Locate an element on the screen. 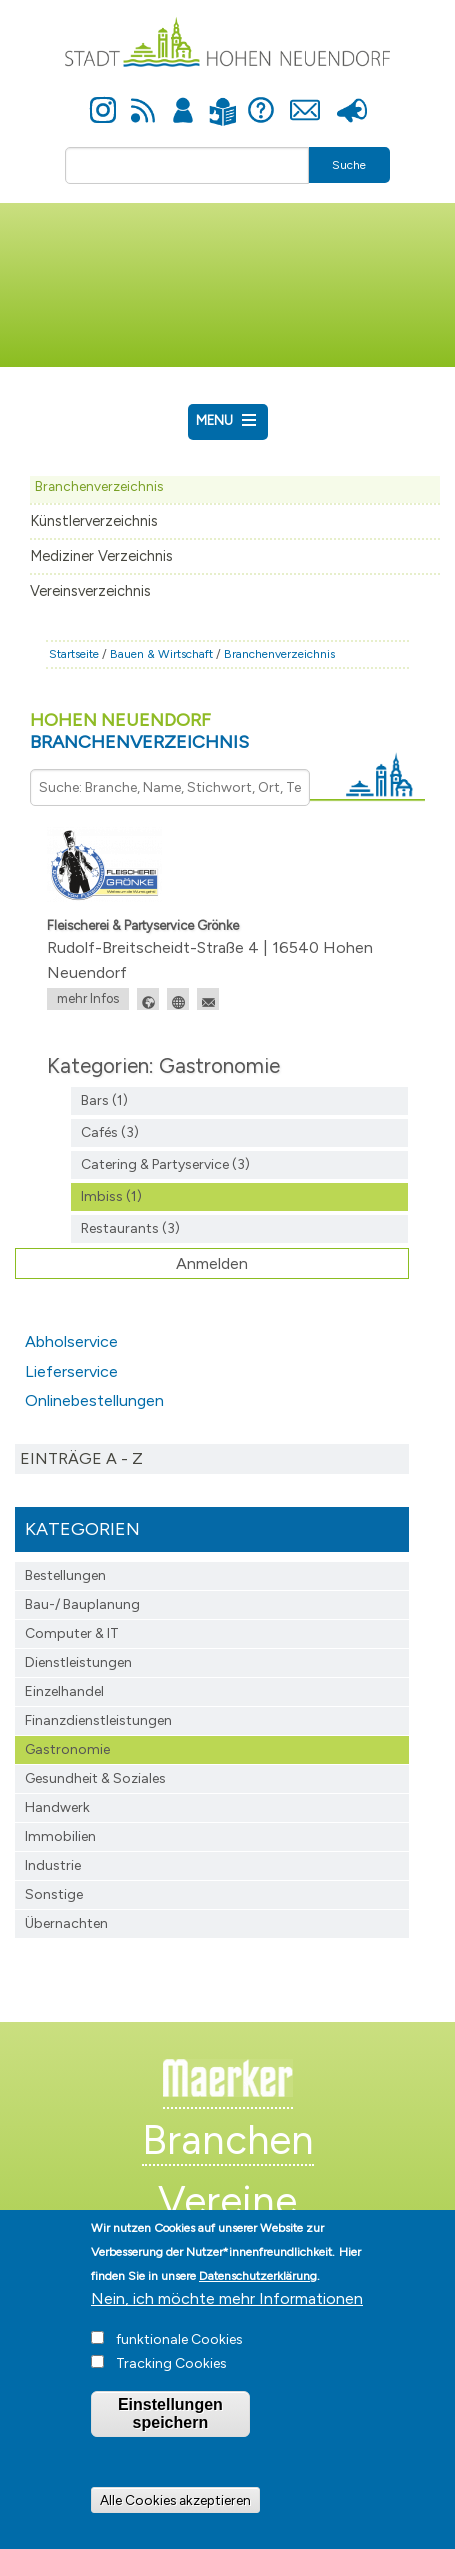  Hilfe is located at coordinates (261, 99).